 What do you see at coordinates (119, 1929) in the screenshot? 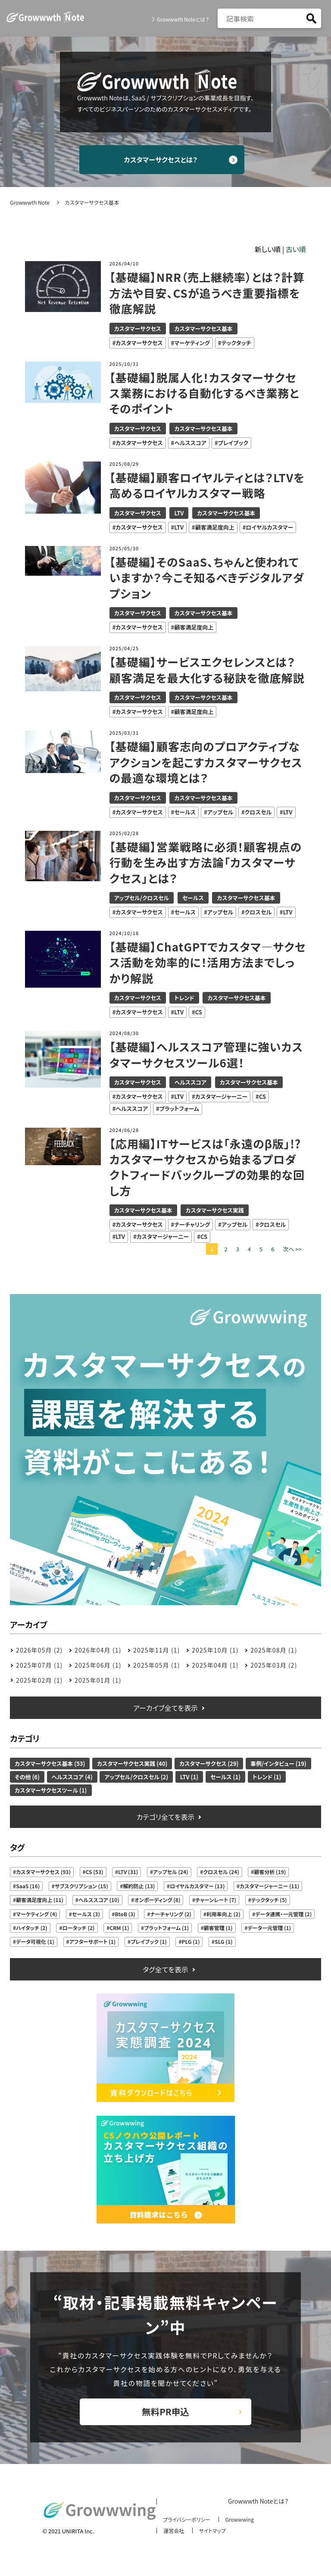
I see `CRM (1)` at bounding box center [119, 1929].